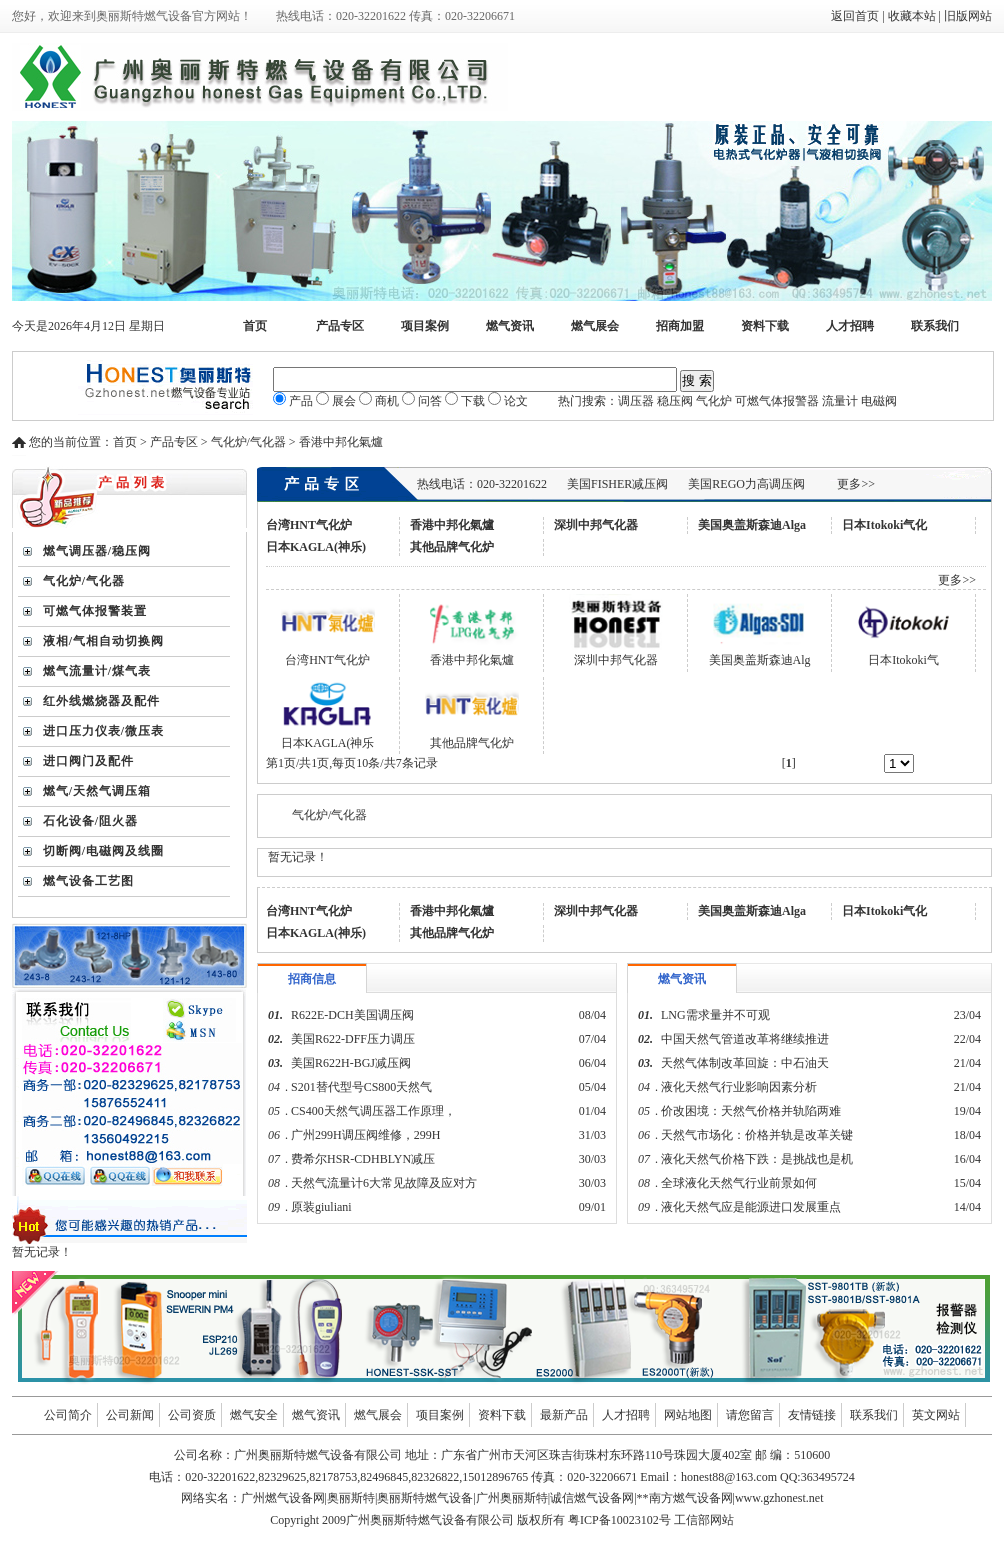 The image size is (1004, 1541). What do you see at coordinates (757, 1135) in the screenshot?
I see `天然气市场化：价格并轨是改革关键` at bounding box center [757, 1135].